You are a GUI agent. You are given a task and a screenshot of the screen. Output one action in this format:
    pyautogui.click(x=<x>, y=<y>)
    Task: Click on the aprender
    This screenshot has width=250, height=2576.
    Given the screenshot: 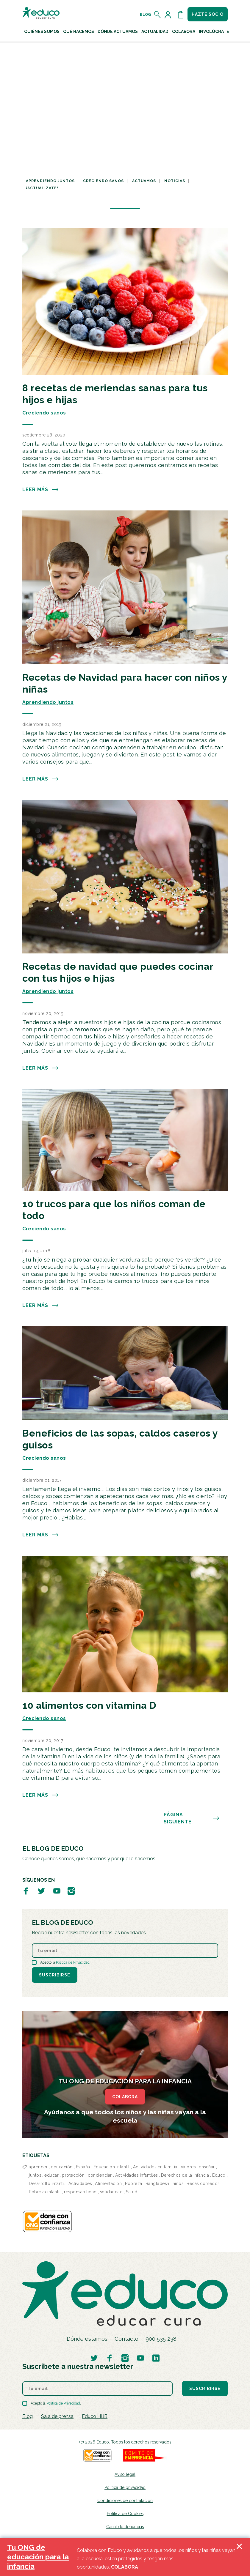 What is the action you would take?
    pyautogui.click(x=38, y=2166)
    